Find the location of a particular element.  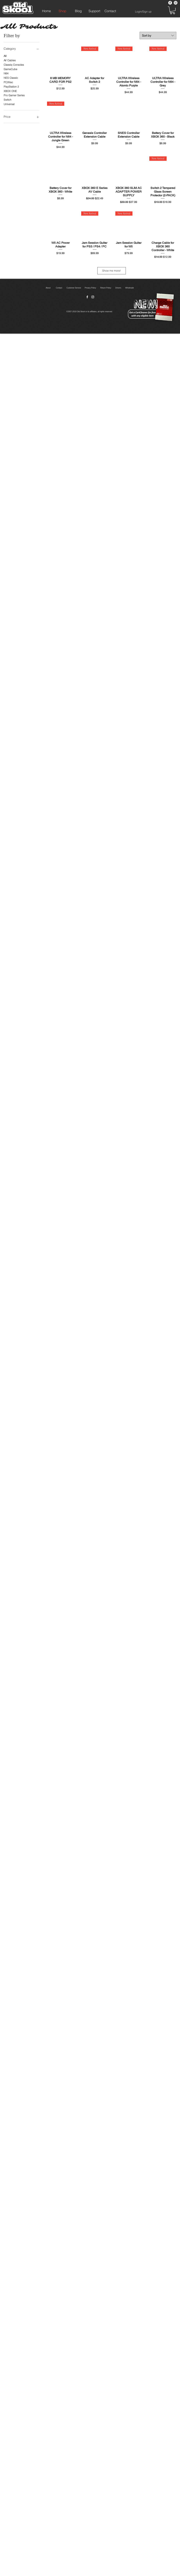

PlayStation 2 is located at coordinates (11, 86).